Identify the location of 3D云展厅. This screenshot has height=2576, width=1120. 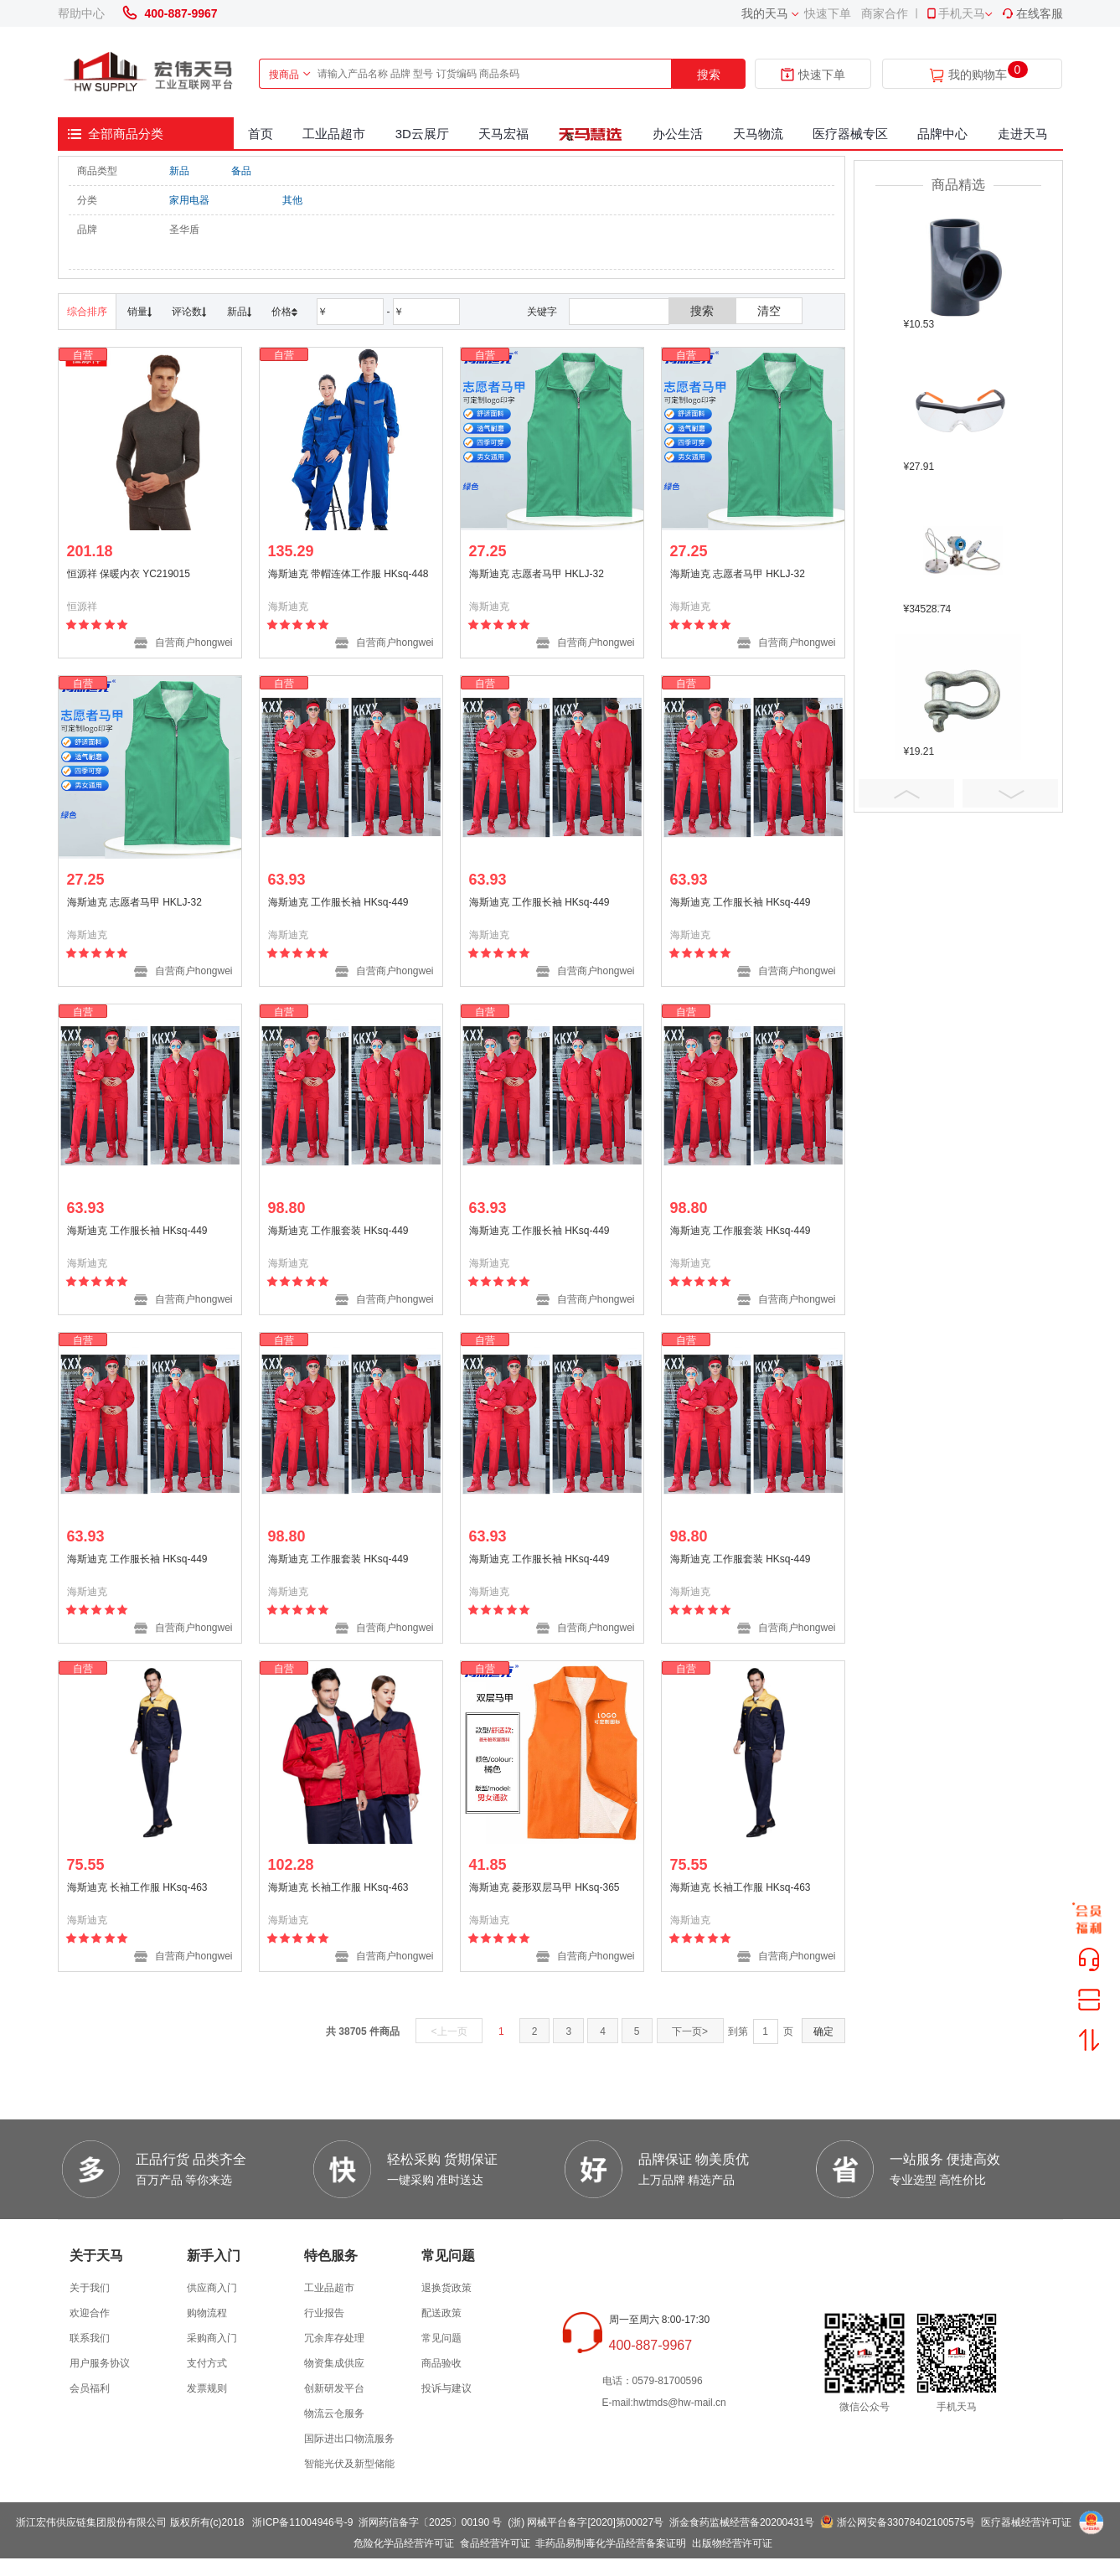
(422, 133).